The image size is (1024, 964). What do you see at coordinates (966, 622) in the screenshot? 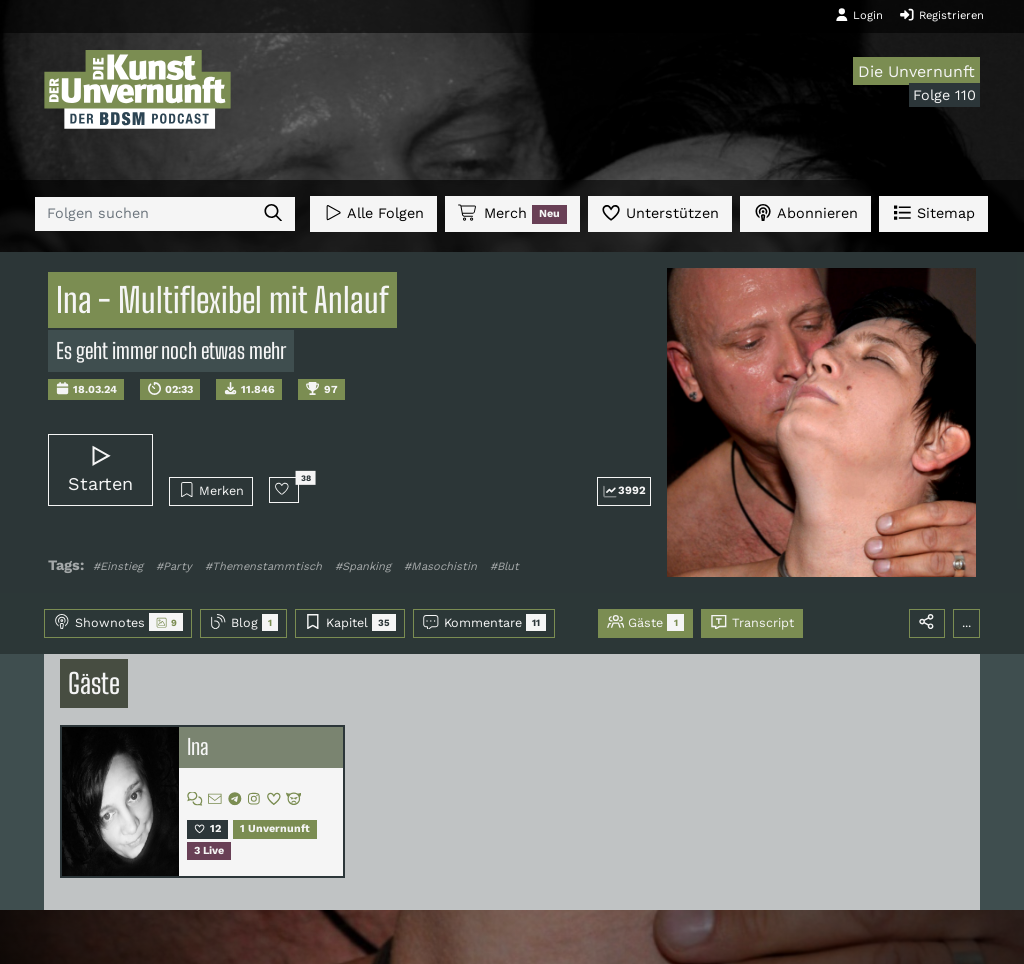
I see `...` at bounding box center [966, 622].